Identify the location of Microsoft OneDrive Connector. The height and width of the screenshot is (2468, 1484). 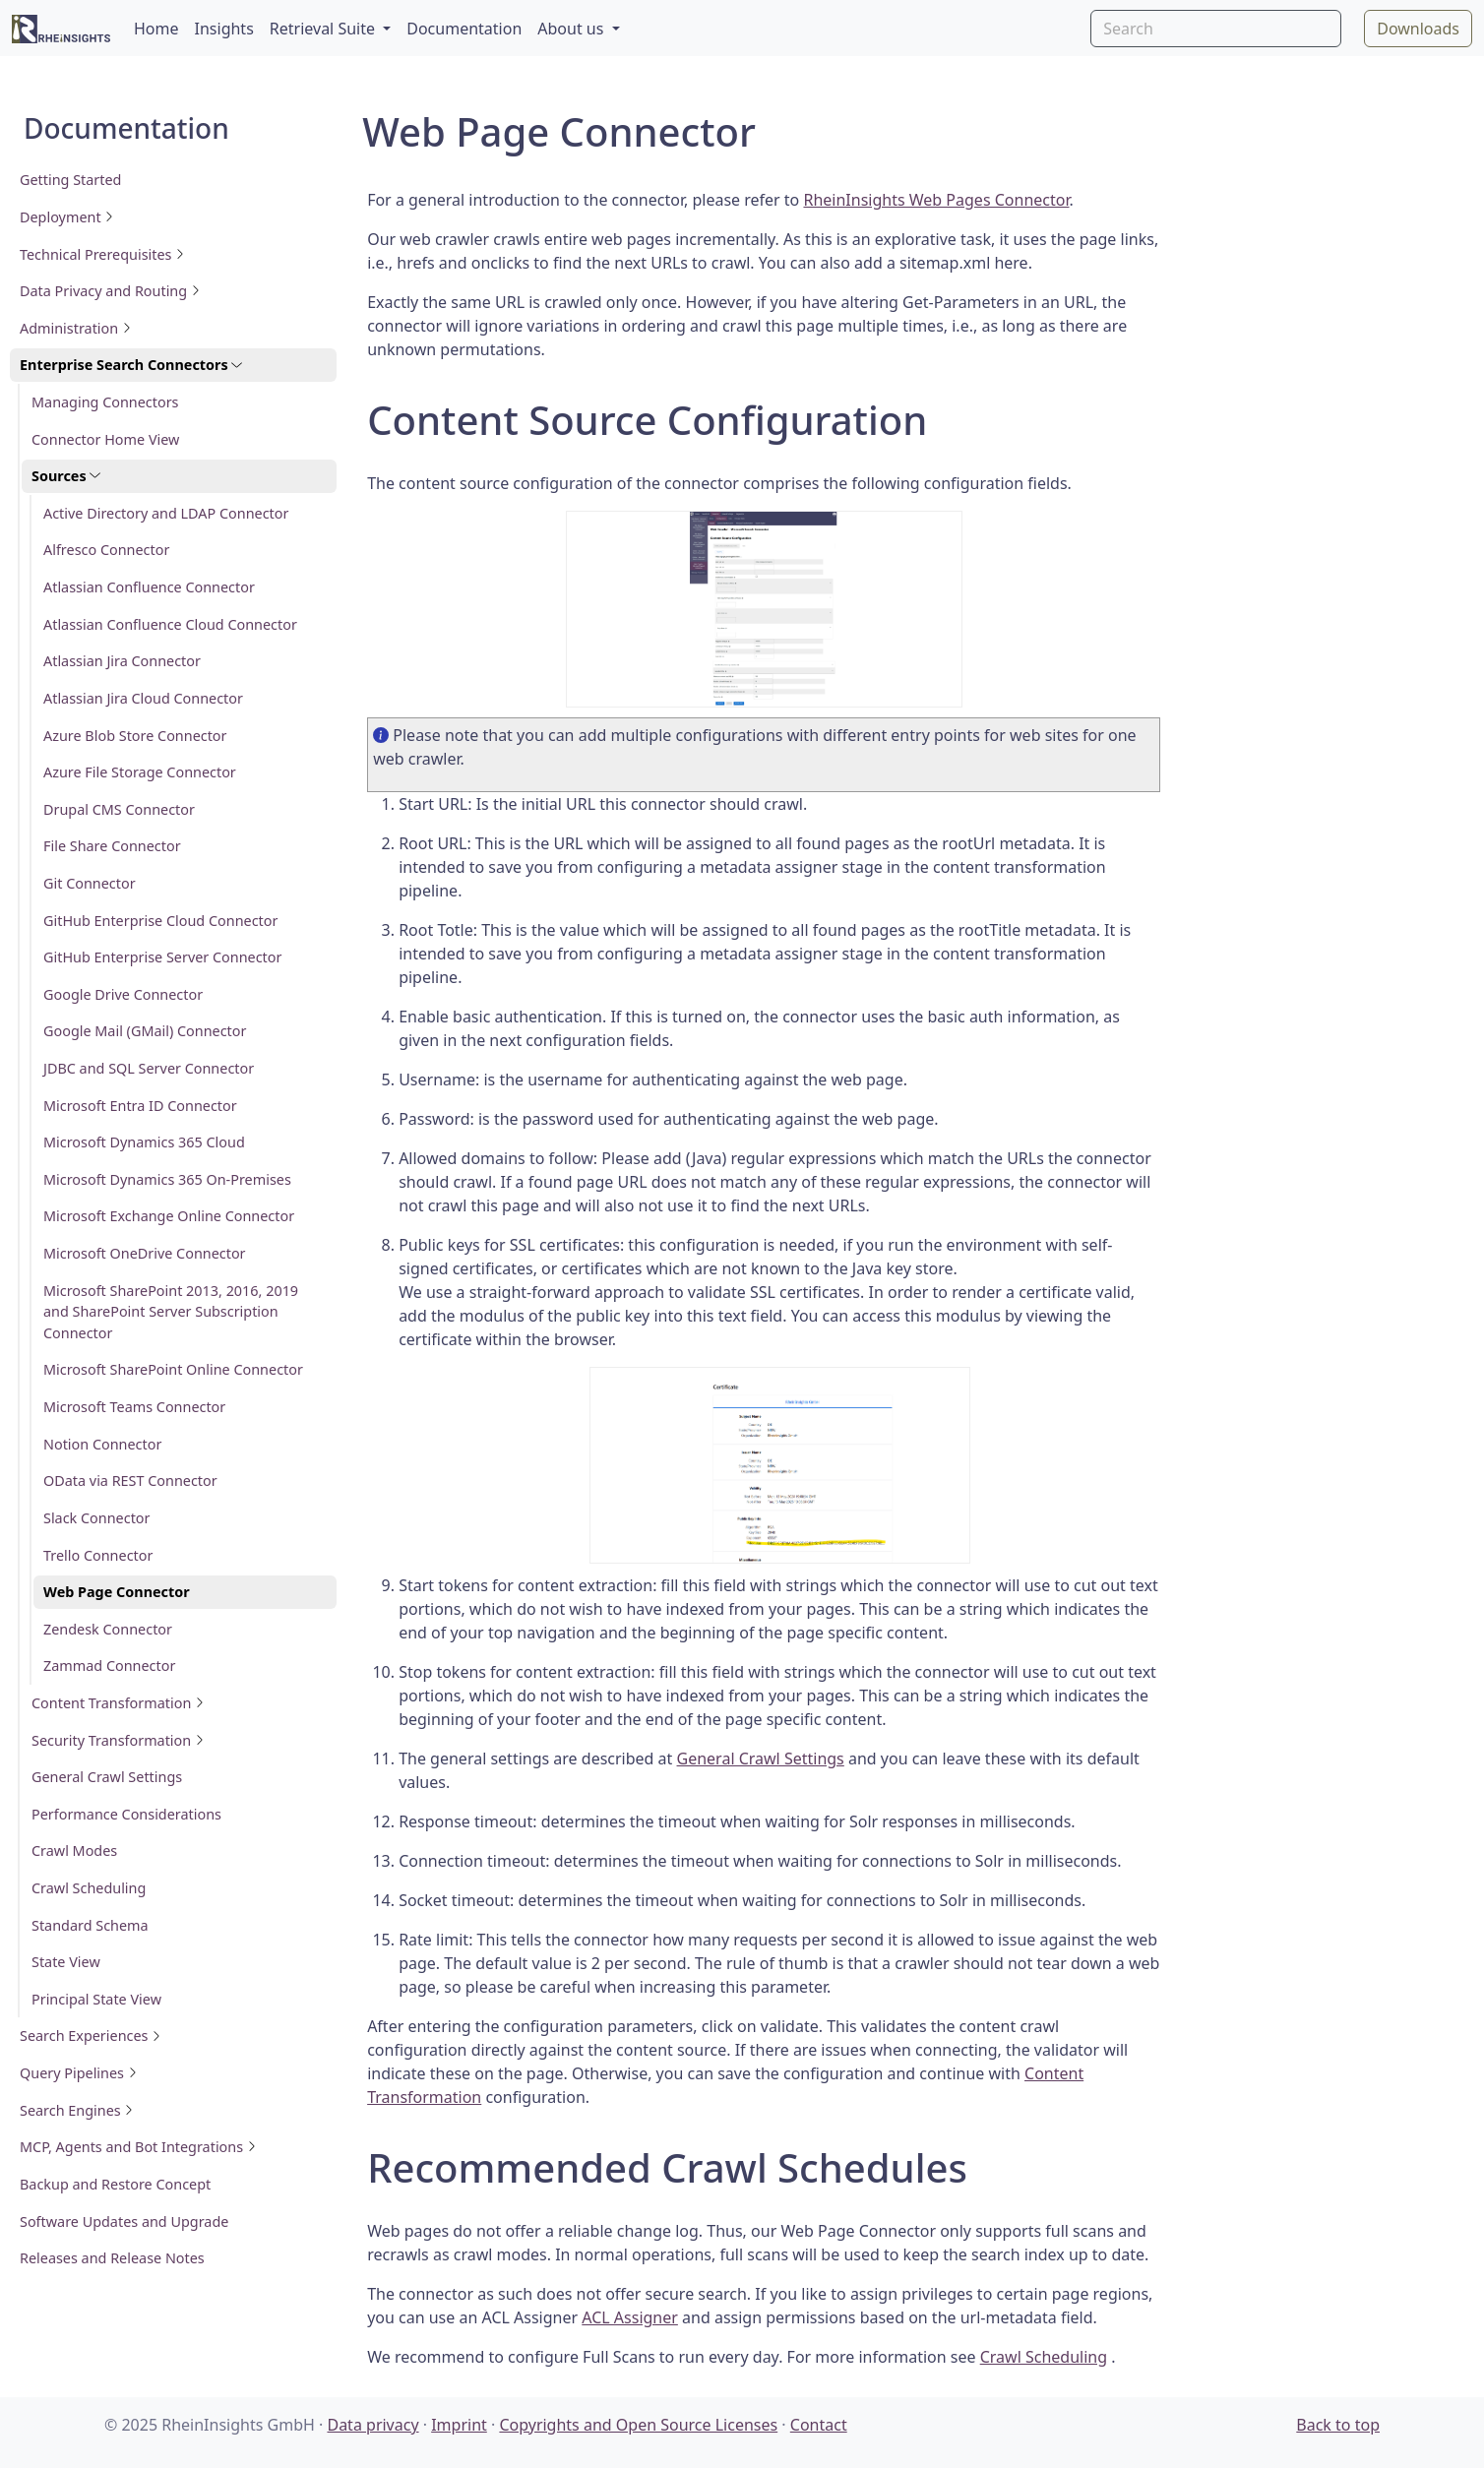
(144, 1253).